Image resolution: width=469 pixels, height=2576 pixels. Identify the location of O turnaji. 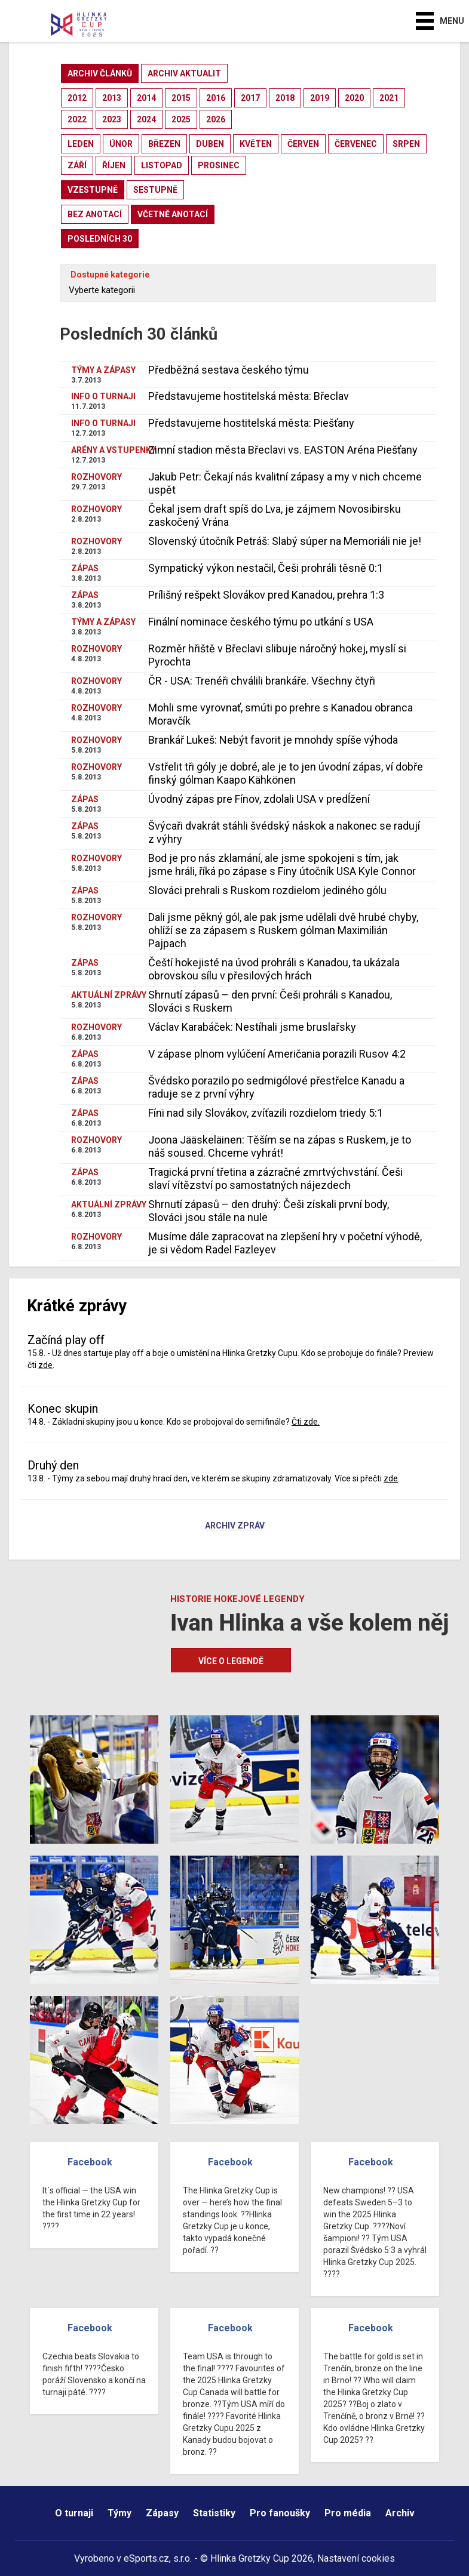
(74, 2513).